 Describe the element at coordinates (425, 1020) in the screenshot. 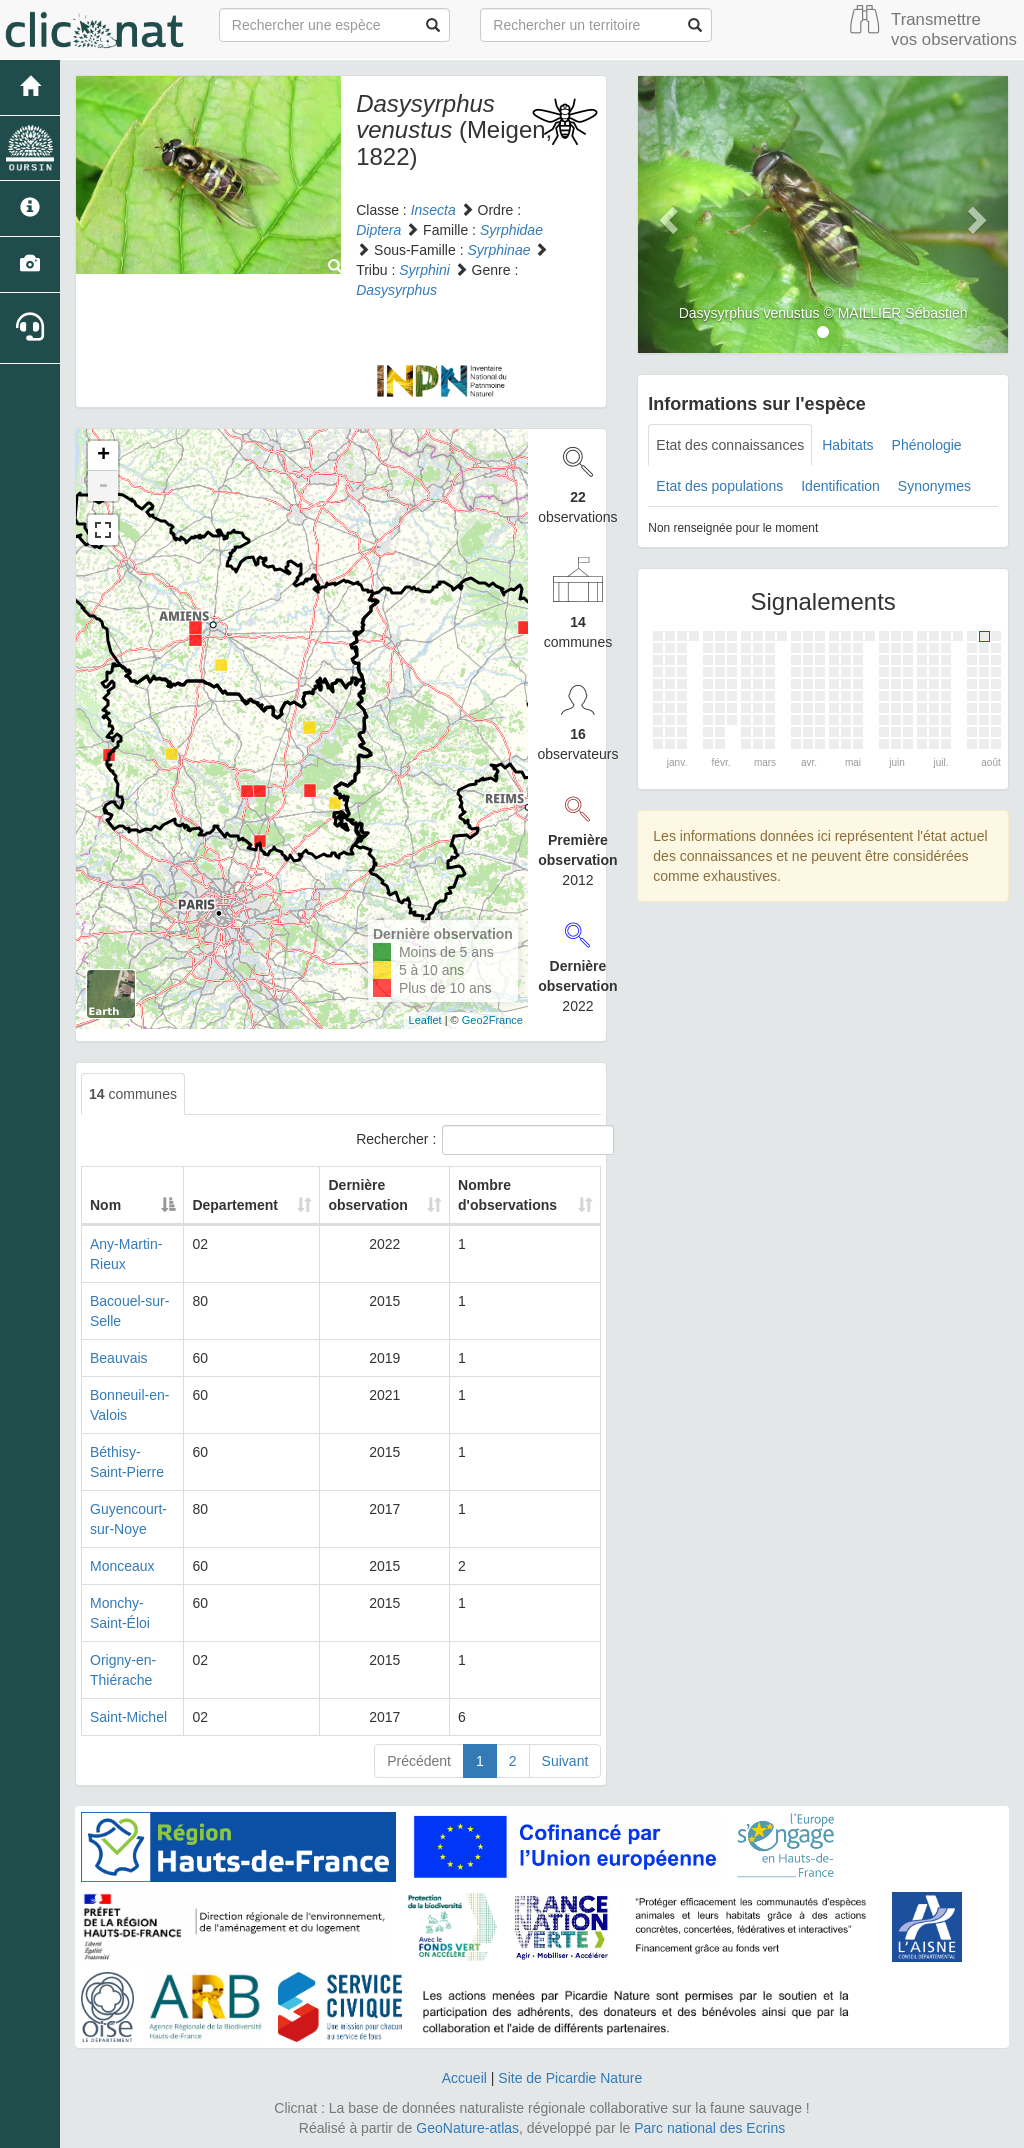

I see `Leaflet` at that location.